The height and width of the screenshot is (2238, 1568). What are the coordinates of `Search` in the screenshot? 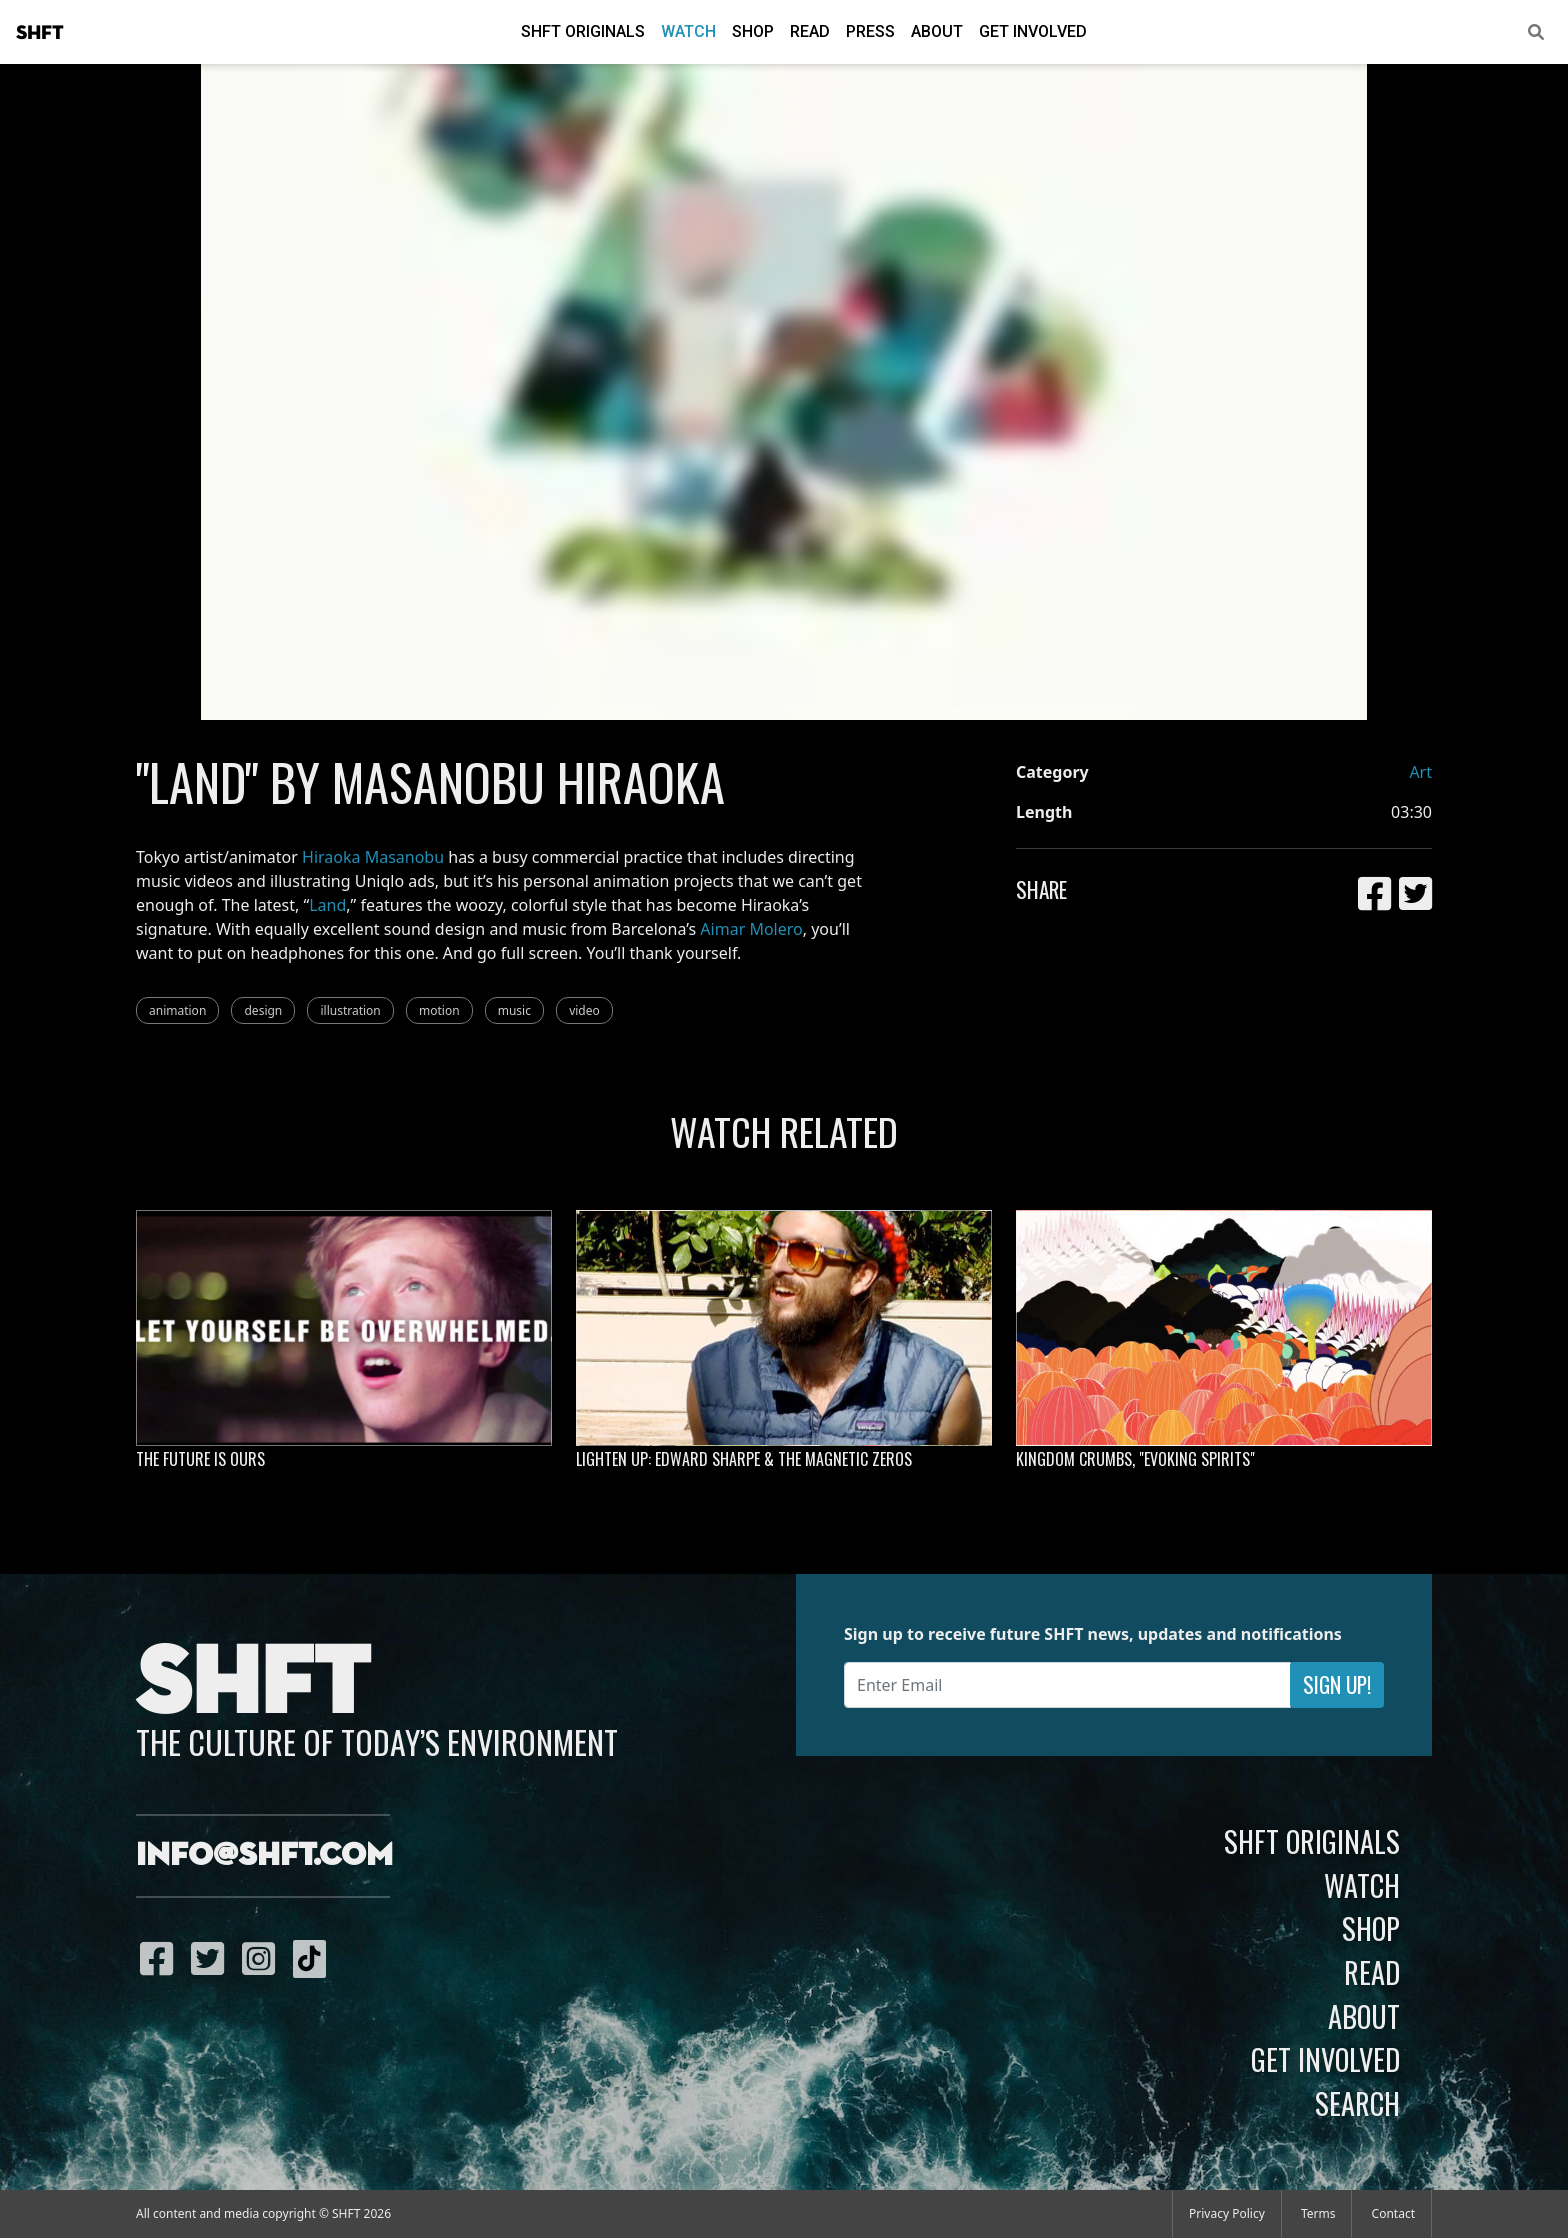 It's located at (1357, 2103).